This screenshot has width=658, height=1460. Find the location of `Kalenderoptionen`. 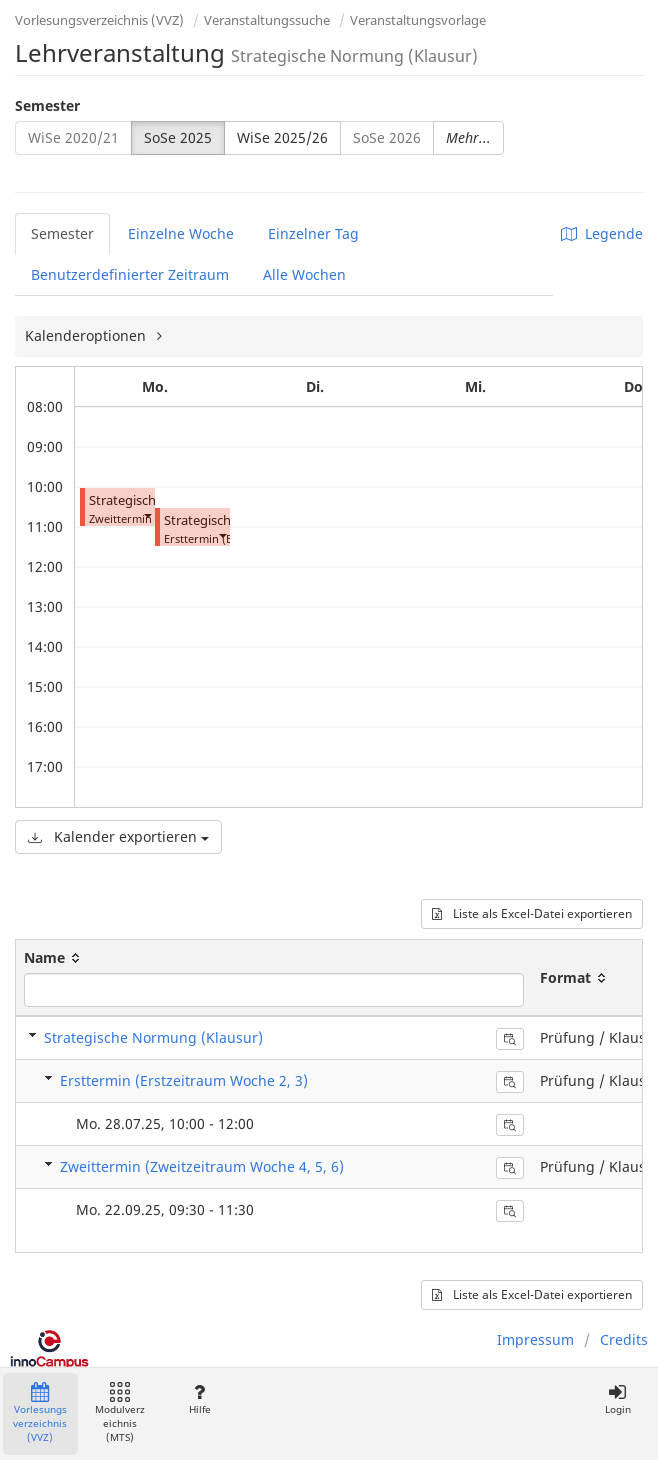

Kalenderoptionen is located at coordinates (87, 335).